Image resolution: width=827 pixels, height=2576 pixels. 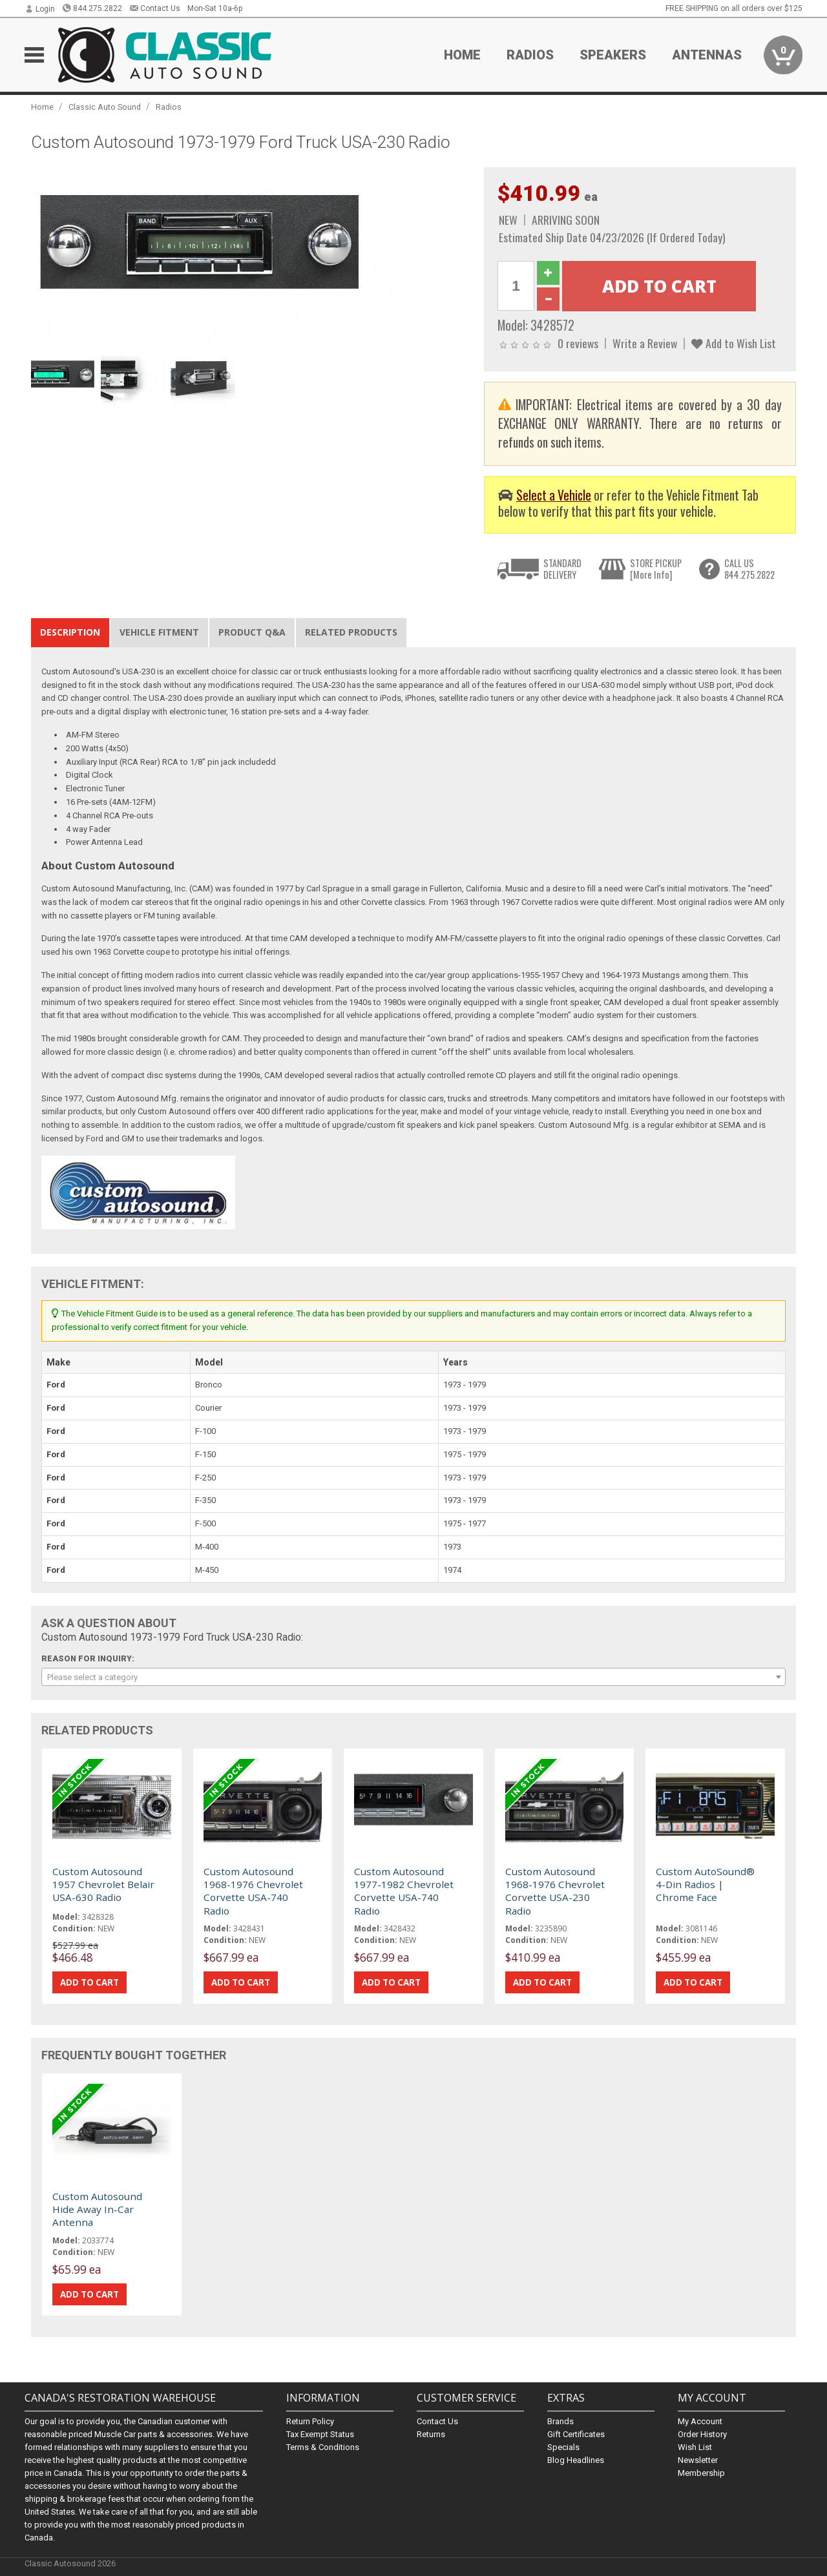 I want to click on Gift Certificates, so click(x=576, y=2434).